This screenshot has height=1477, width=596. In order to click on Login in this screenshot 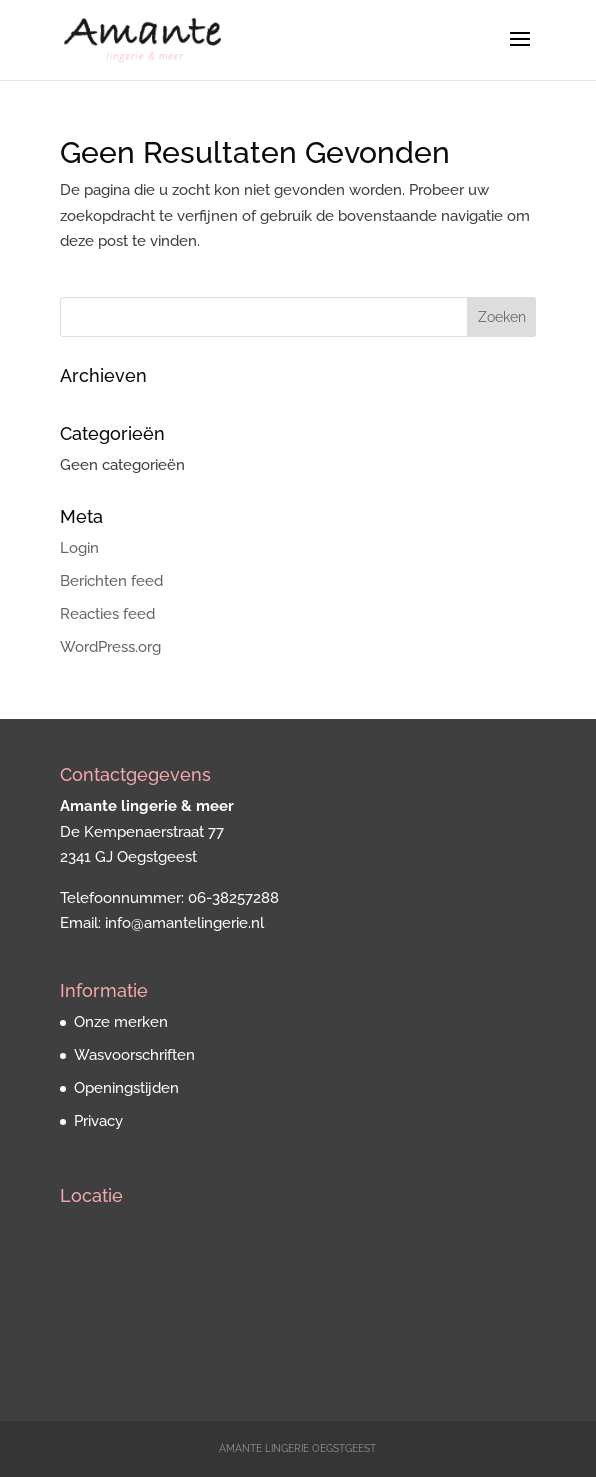, I will do `click(79, 548)`.